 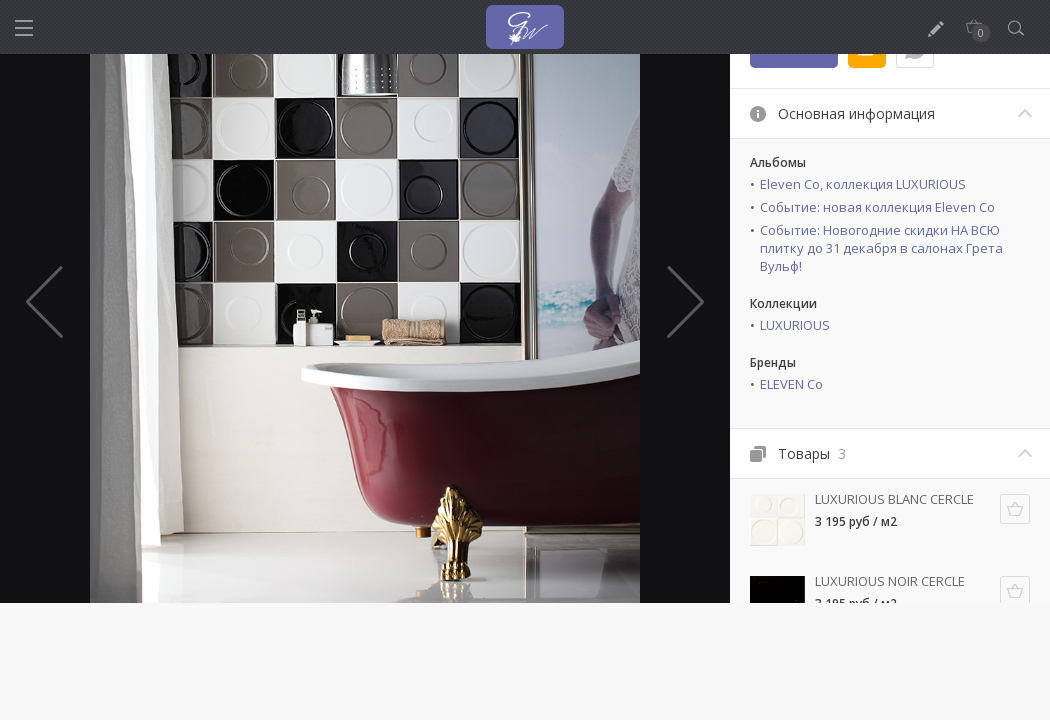 I want to click on Событие: новая коллекция Eleven Co, so click(x=877, y=207).